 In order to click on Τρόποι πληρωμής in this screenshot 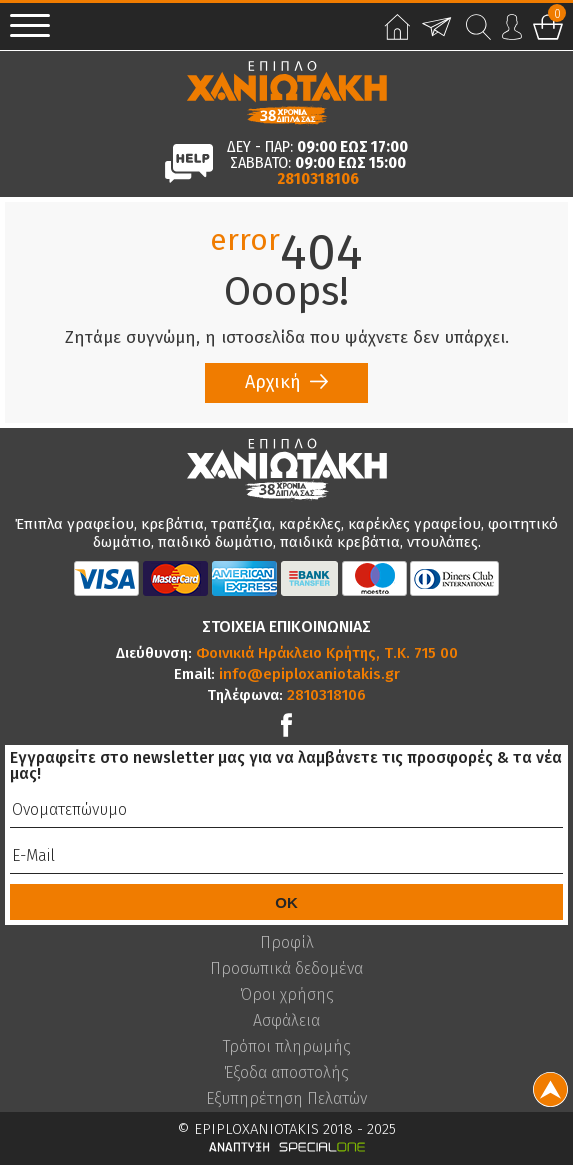, I will do `click(287, 1047)`.